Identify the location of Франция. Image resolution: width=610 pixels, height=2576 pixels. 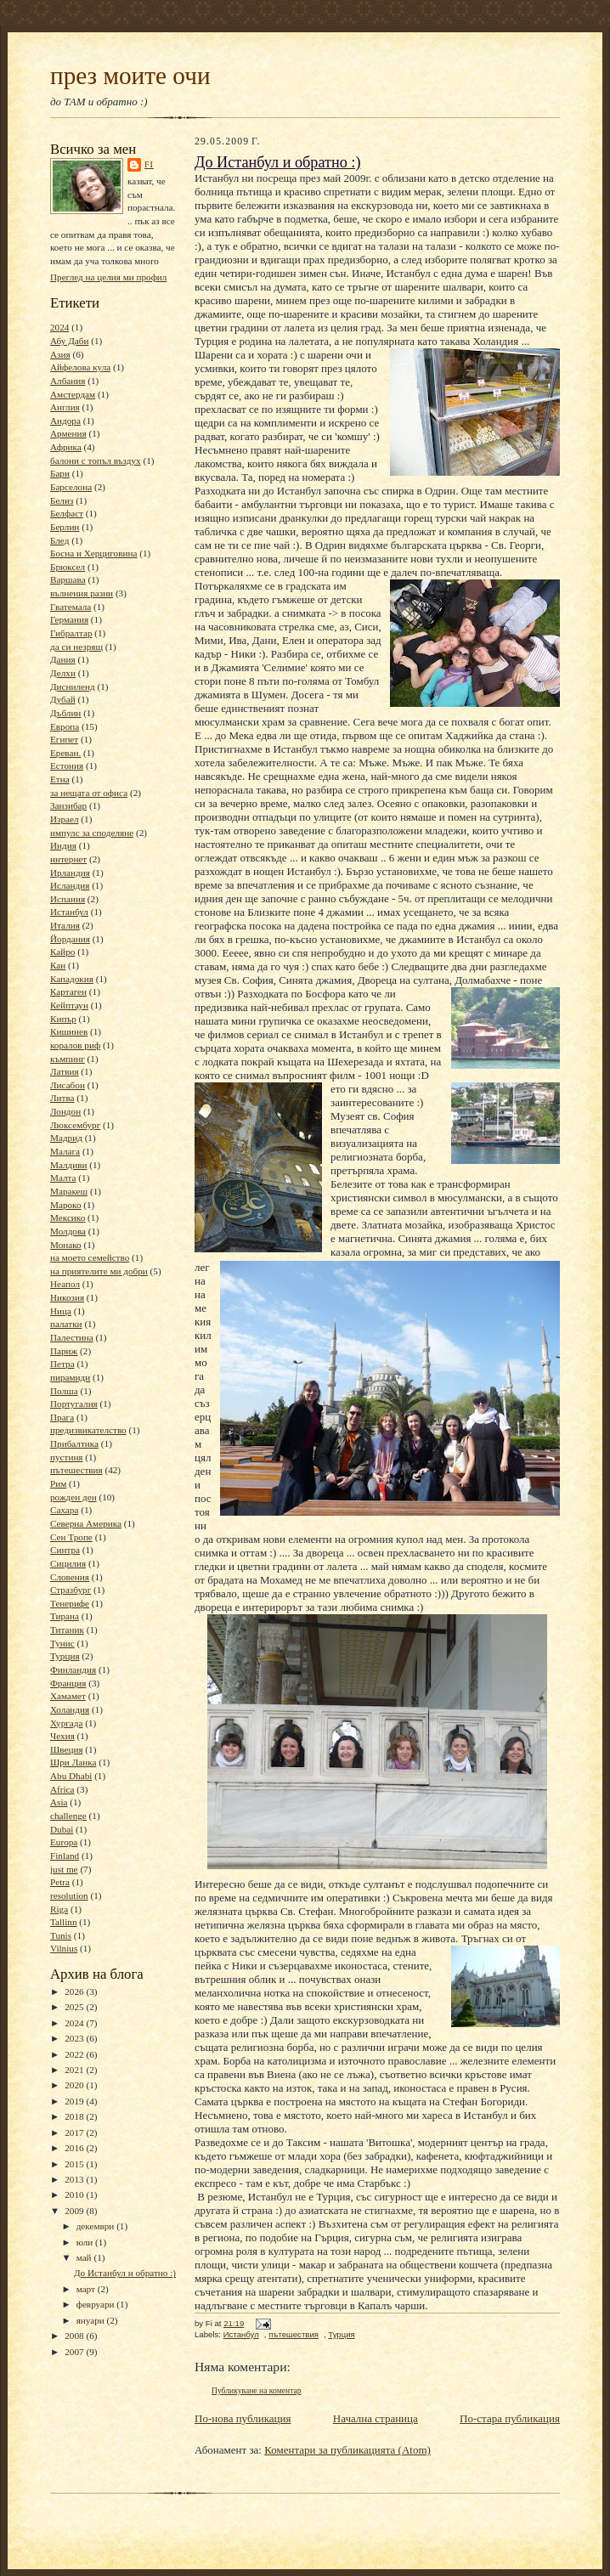
(68, 1683).